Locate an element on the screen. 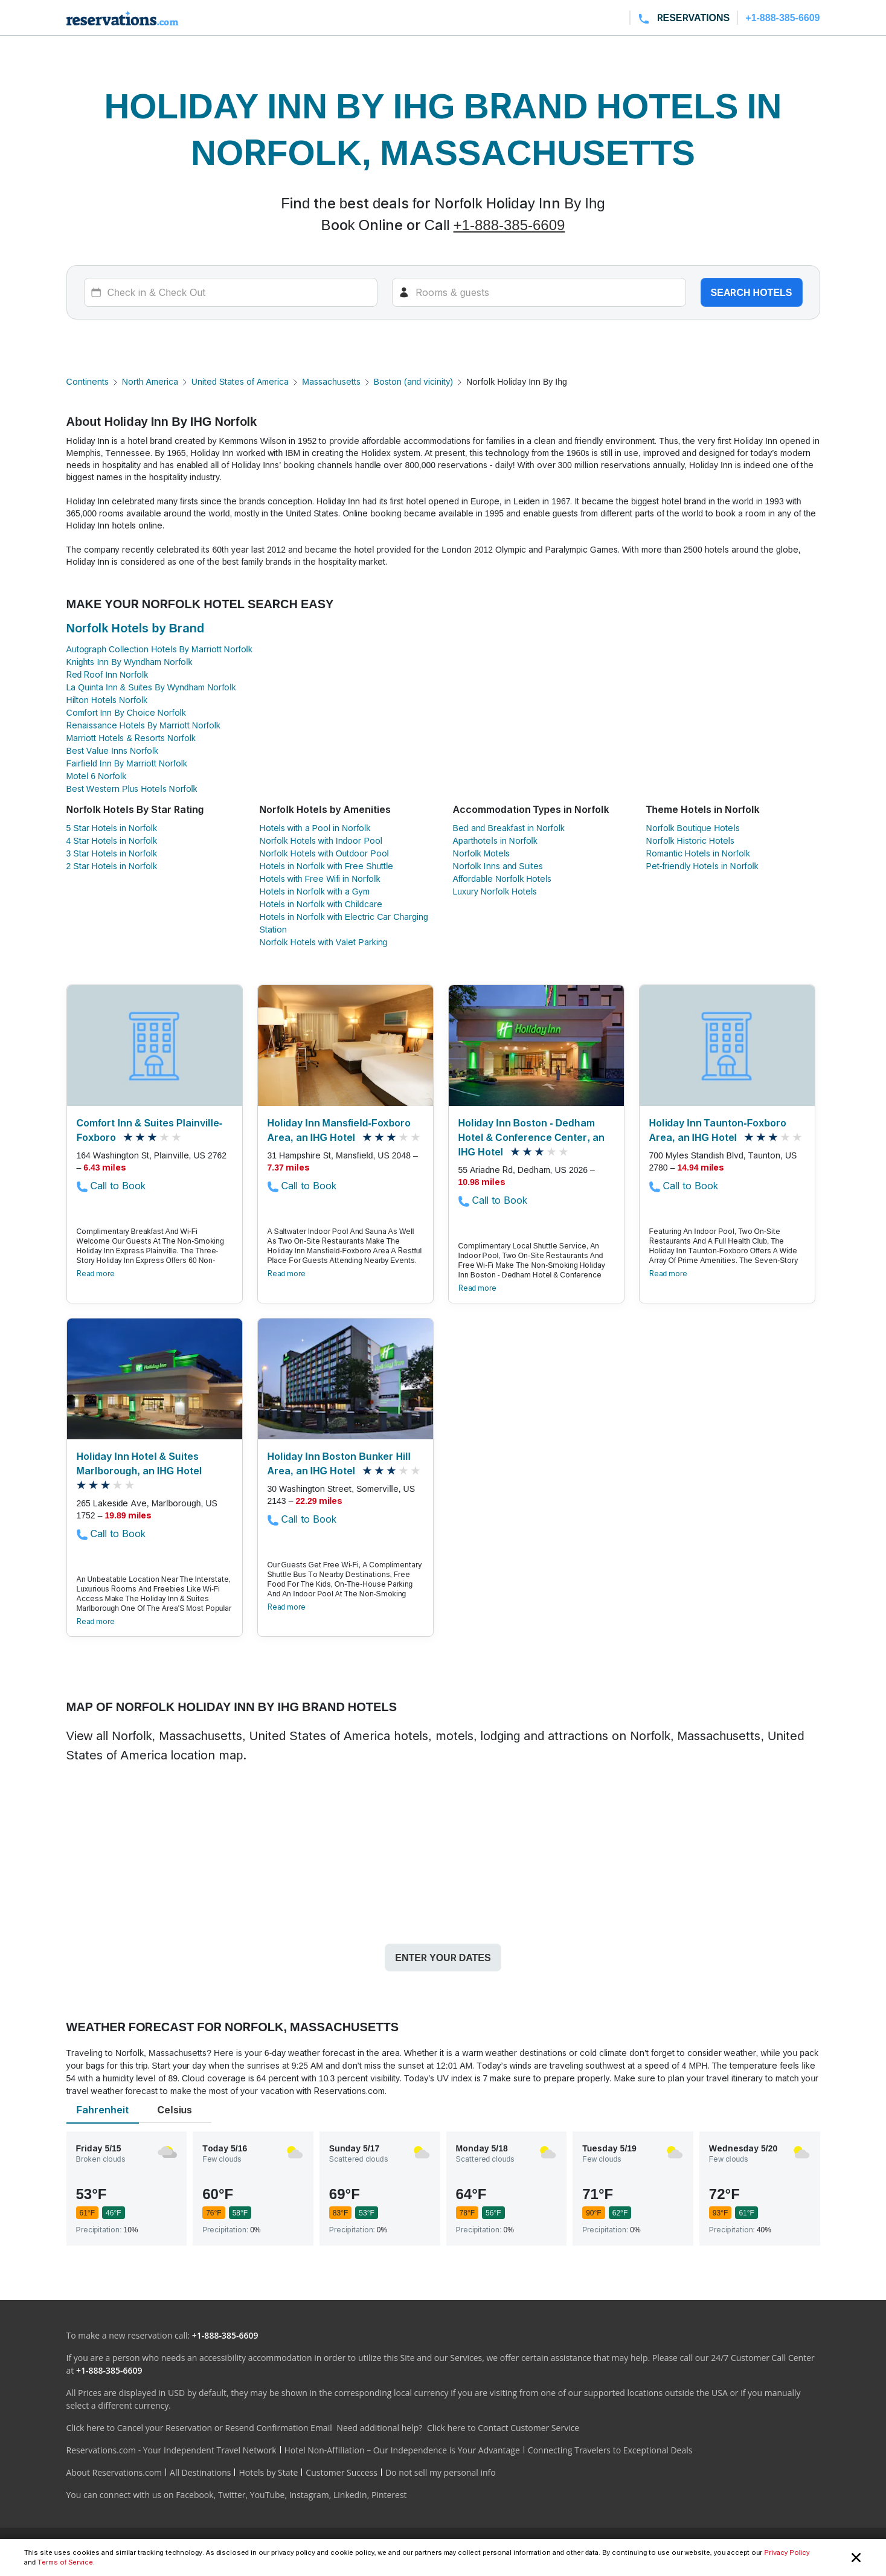  Luxury Norfolk Hotels is located at coordinates (495, 891).